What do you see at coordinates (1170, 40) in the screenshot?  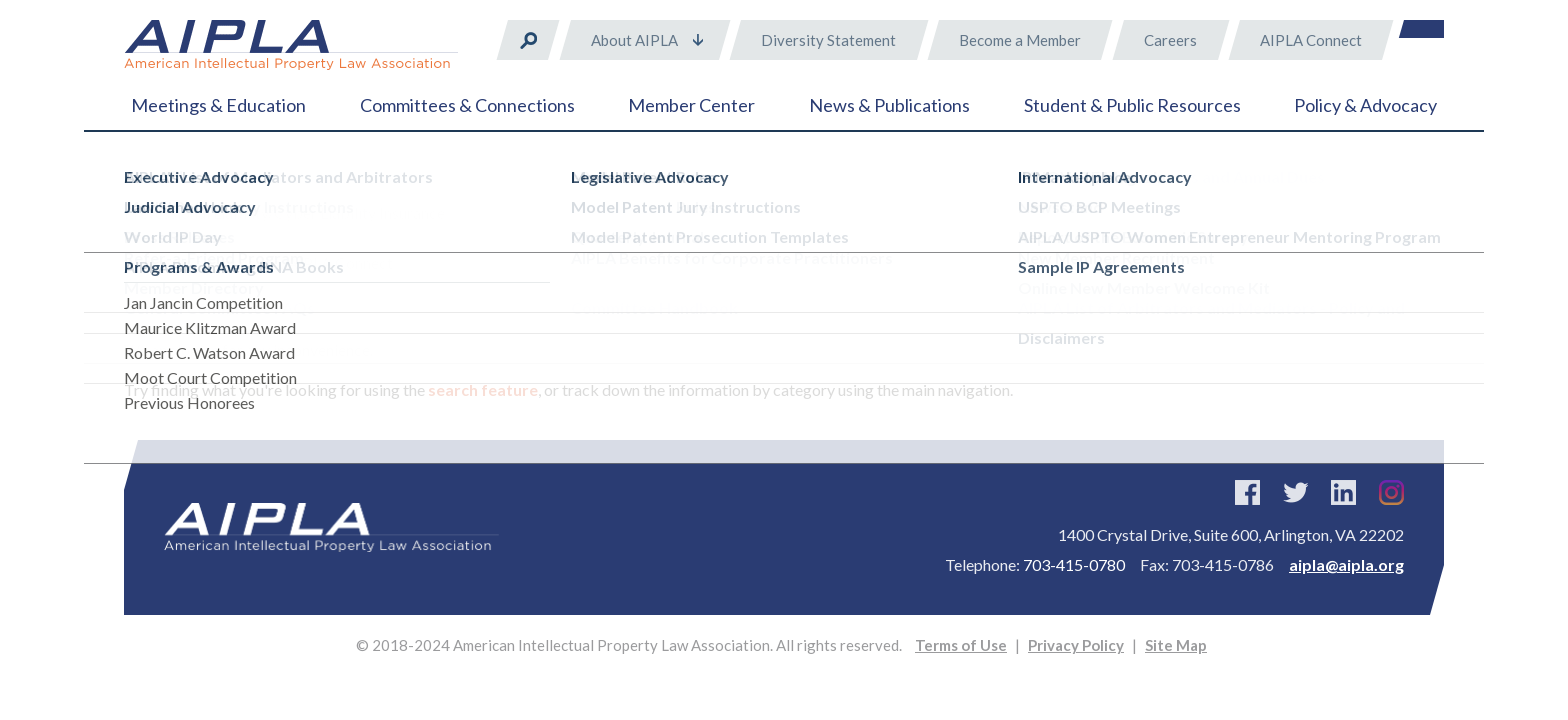 I see `Careers` at bounding box center [1170, 40].